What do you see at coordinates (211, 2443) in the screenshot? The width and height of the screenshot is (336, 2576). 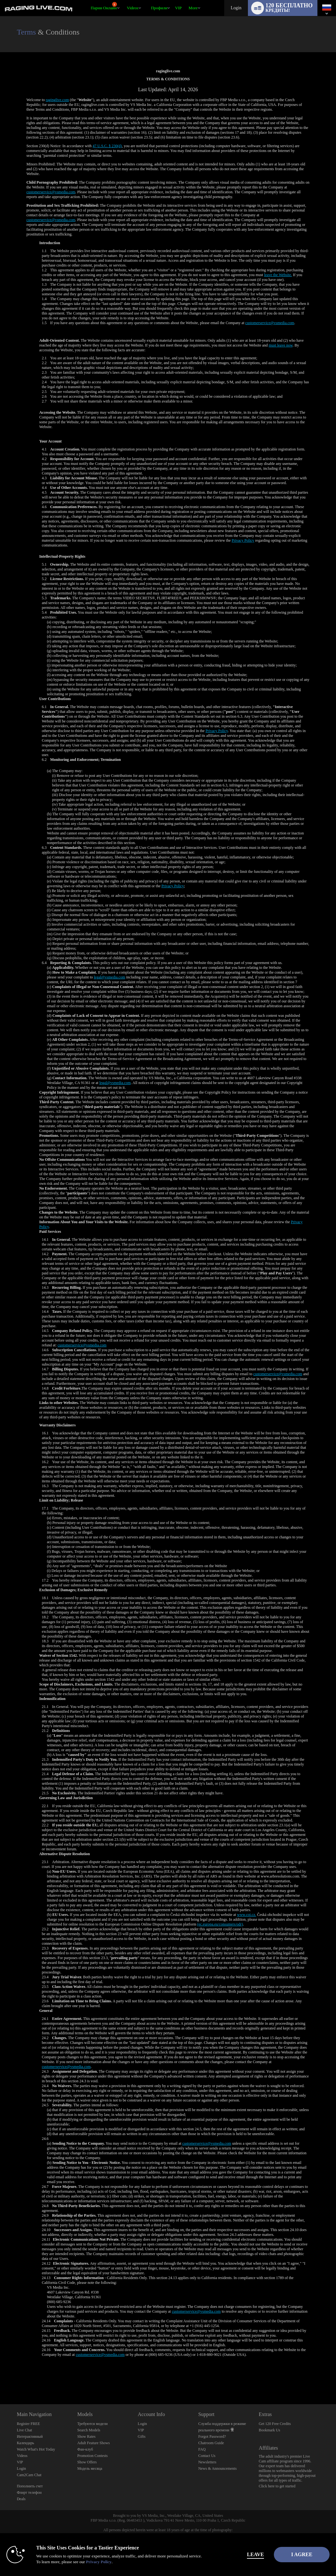 I see `Chatroom Guide` at bounding box center [211, 2443].